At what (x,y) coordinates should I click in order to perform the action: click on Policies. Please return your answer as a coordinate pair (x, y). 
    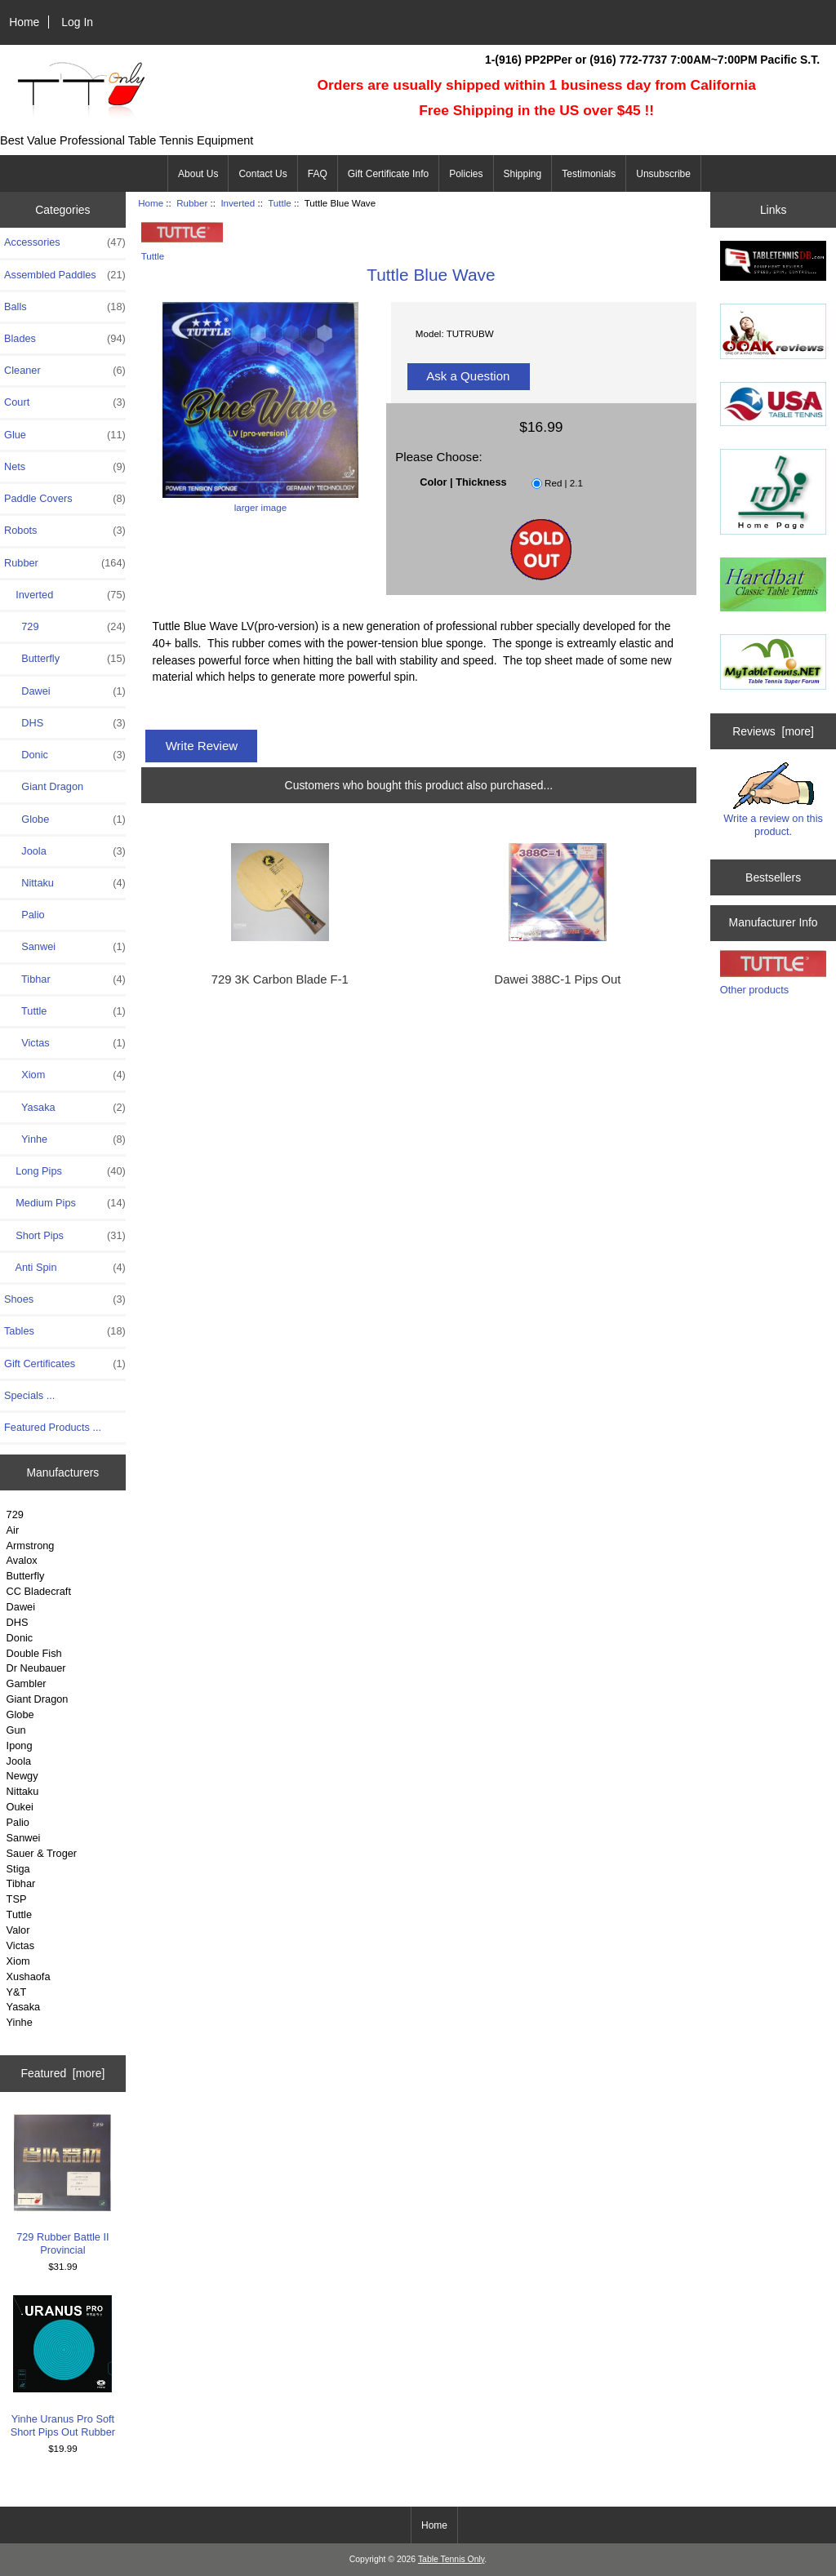
    Looking at the image, I should click on (465, 174).